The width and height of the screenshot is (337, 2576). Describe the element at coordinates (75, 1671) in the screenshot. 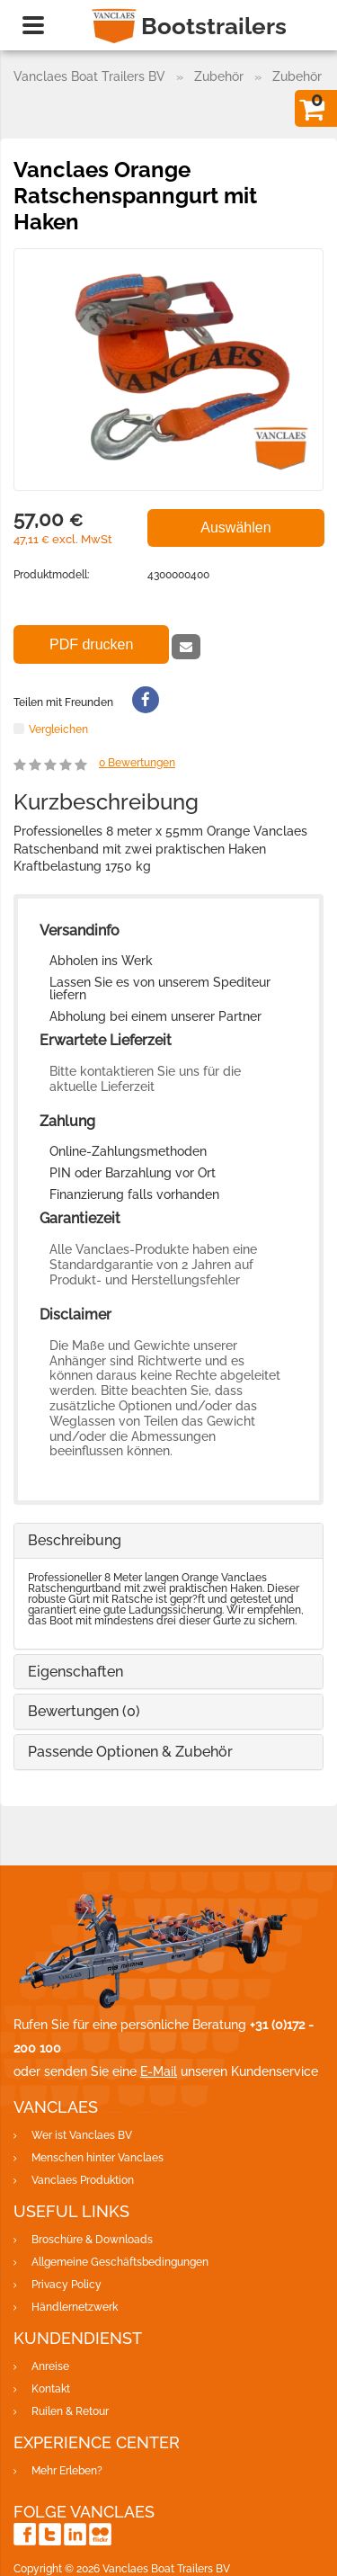

I see `Eigenschaften` at that location.